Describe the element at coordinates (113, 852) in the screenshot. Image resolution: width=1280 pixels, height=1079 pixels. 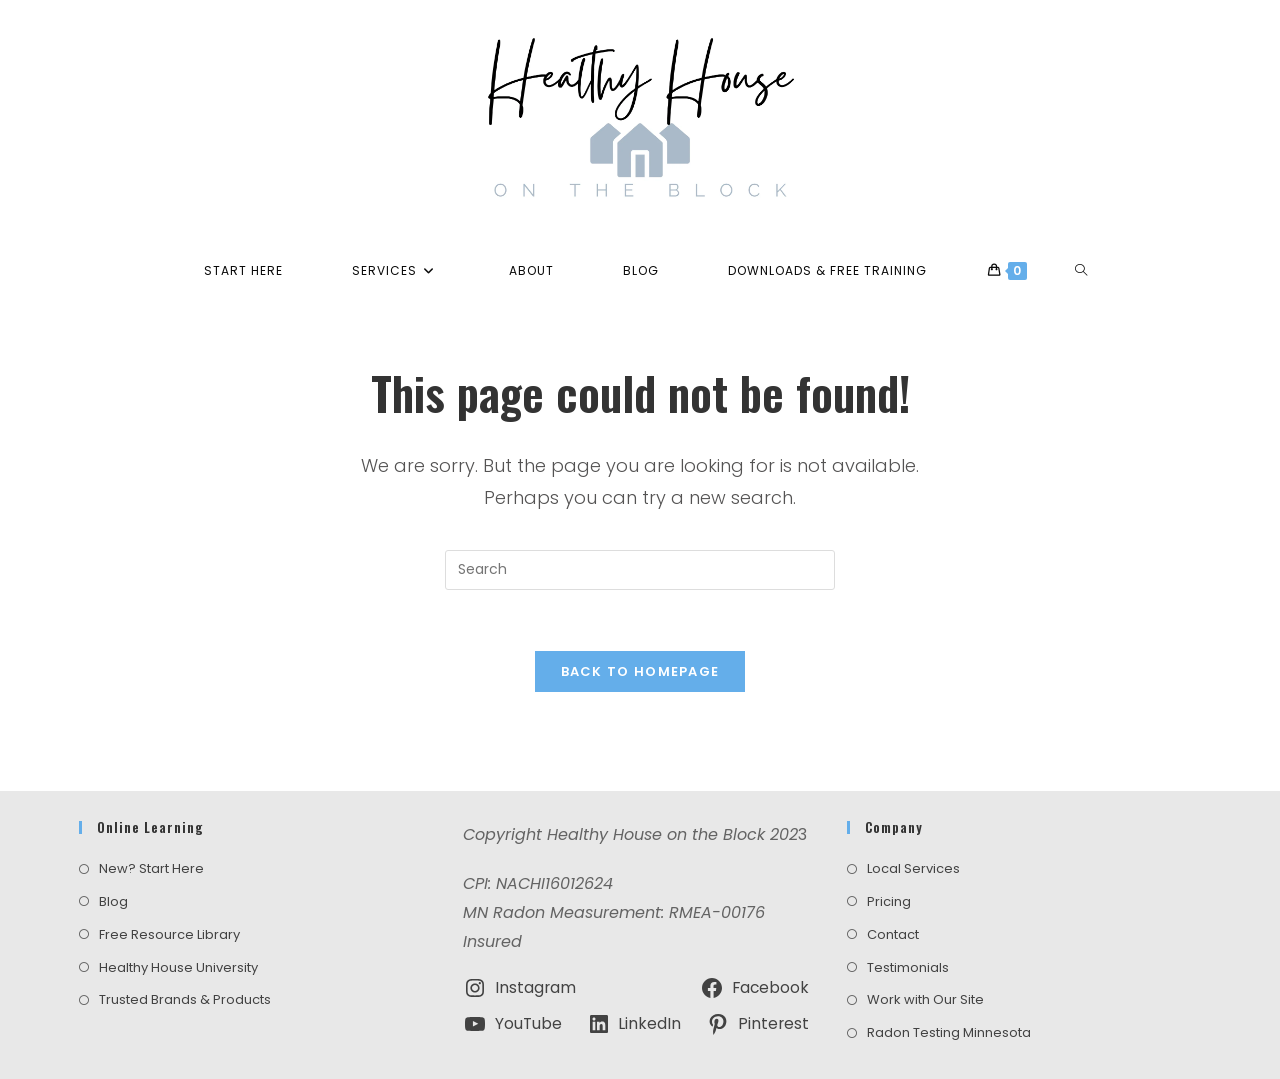
I see `Blog` at that location.